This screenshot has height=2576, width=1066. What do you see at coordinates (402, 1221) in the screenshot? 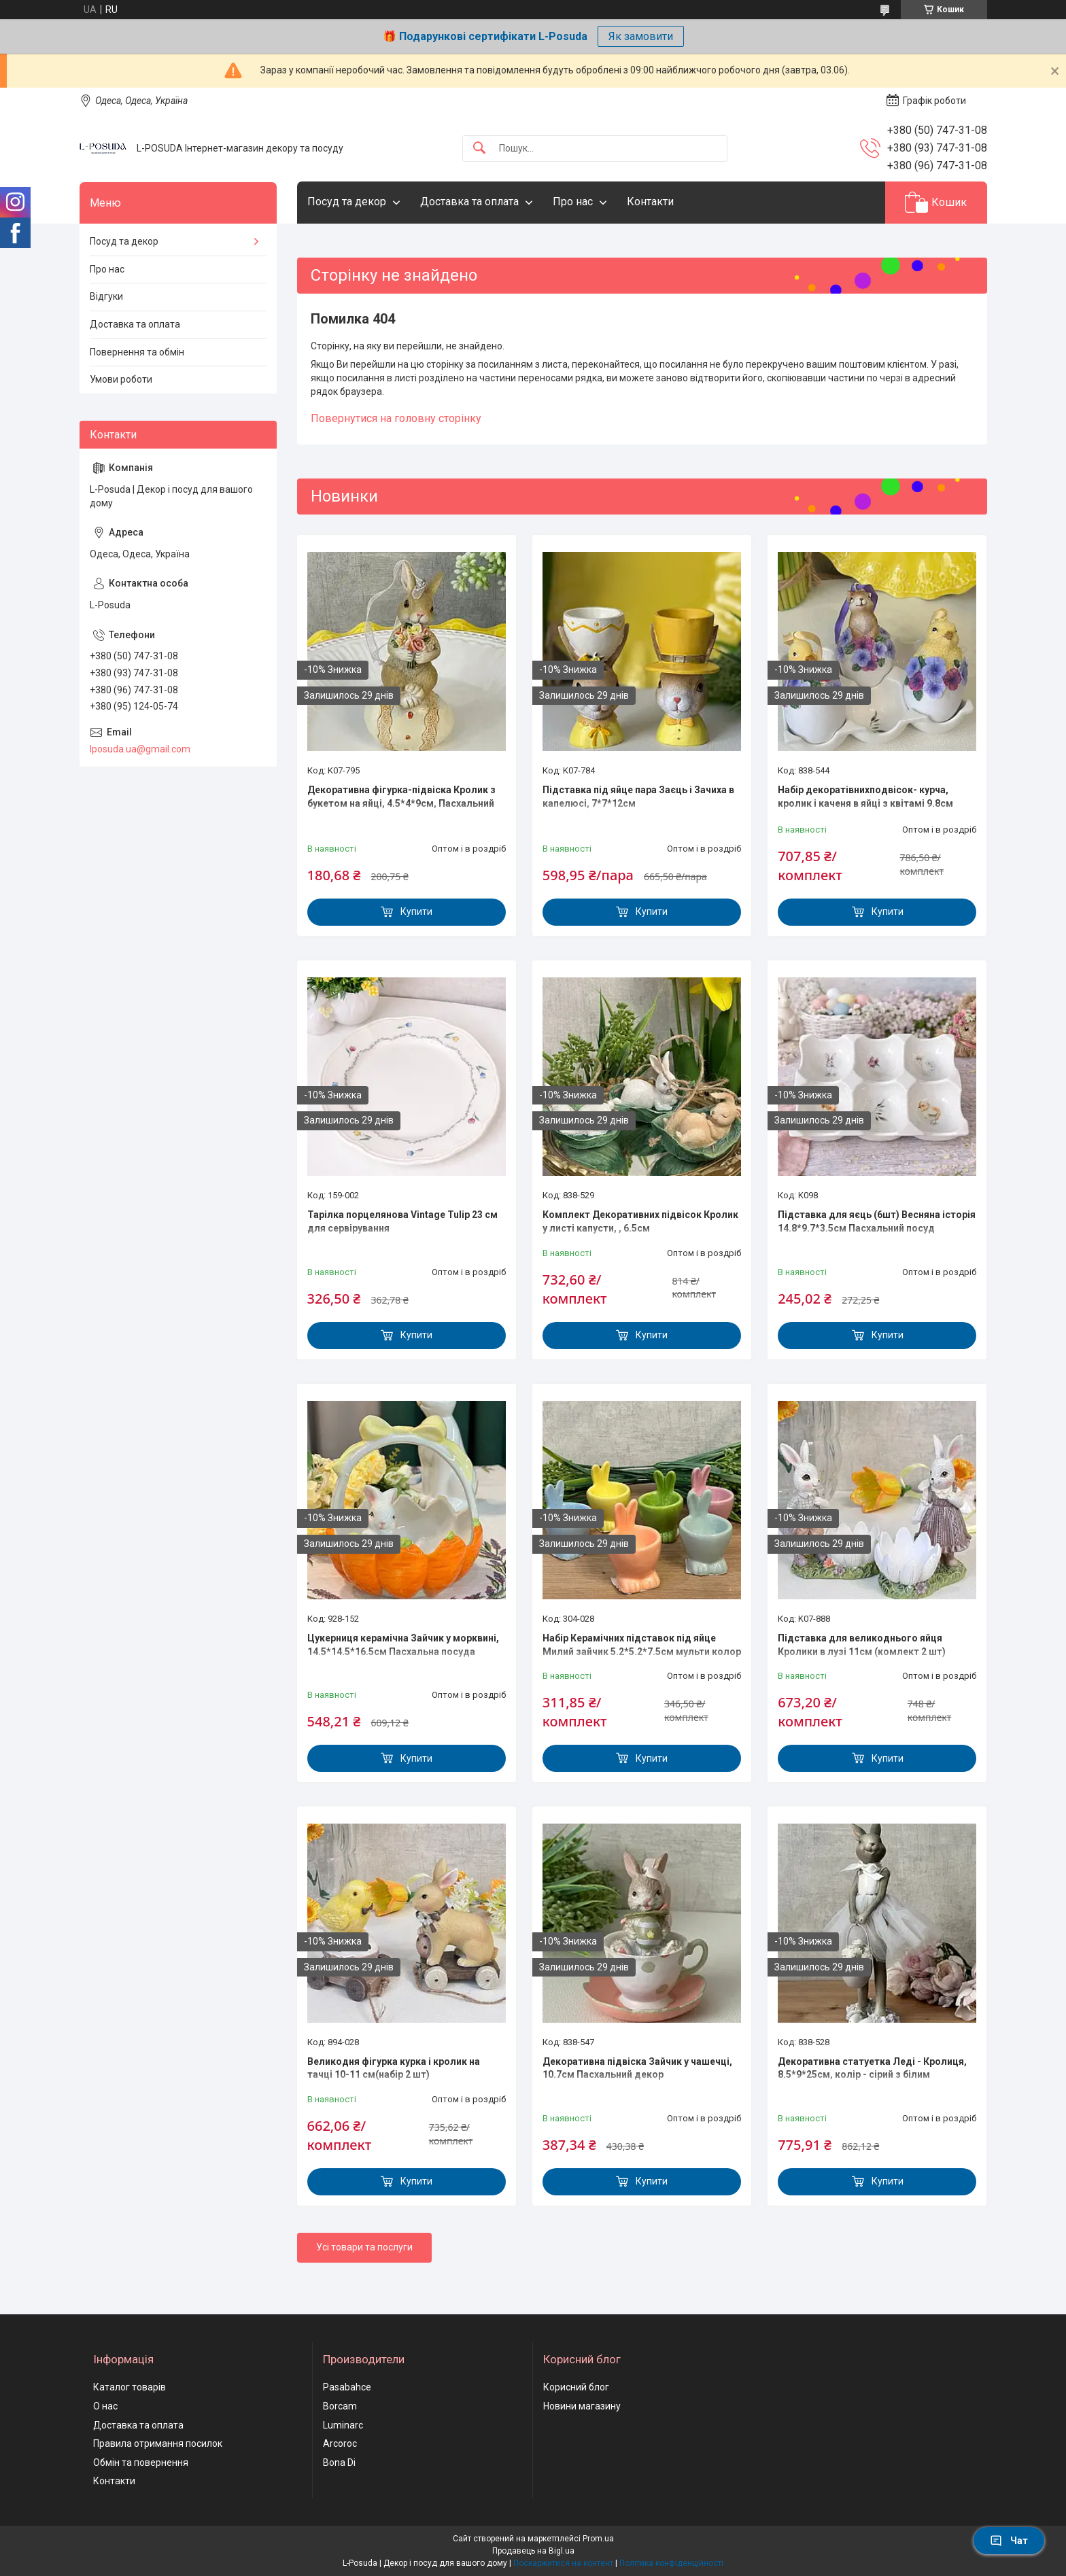
I see `Тарілка порцелянова Vintage Tulip 23 см для сервірування` at bounding box center [402, 1221].